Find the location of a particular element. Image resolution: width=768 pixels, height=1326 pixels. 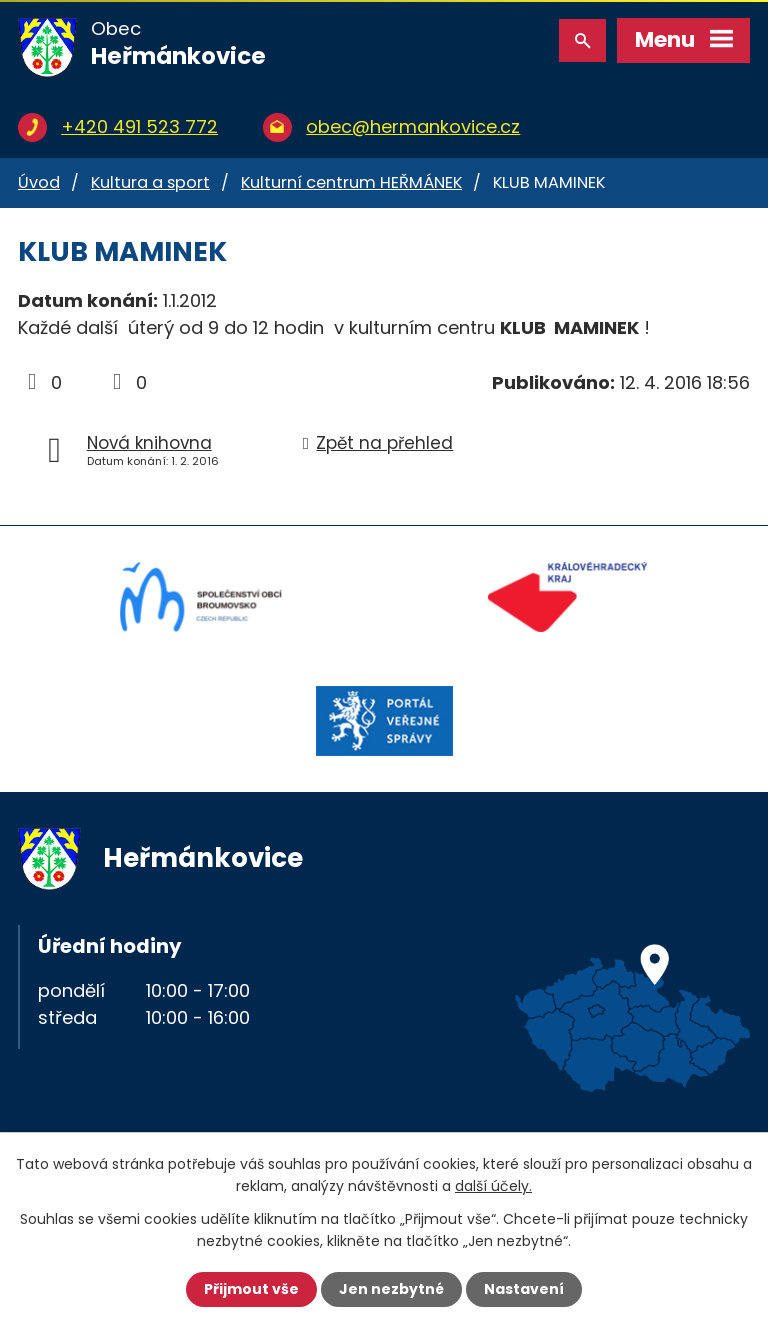

Úvod is located at coordinates (39, 182).